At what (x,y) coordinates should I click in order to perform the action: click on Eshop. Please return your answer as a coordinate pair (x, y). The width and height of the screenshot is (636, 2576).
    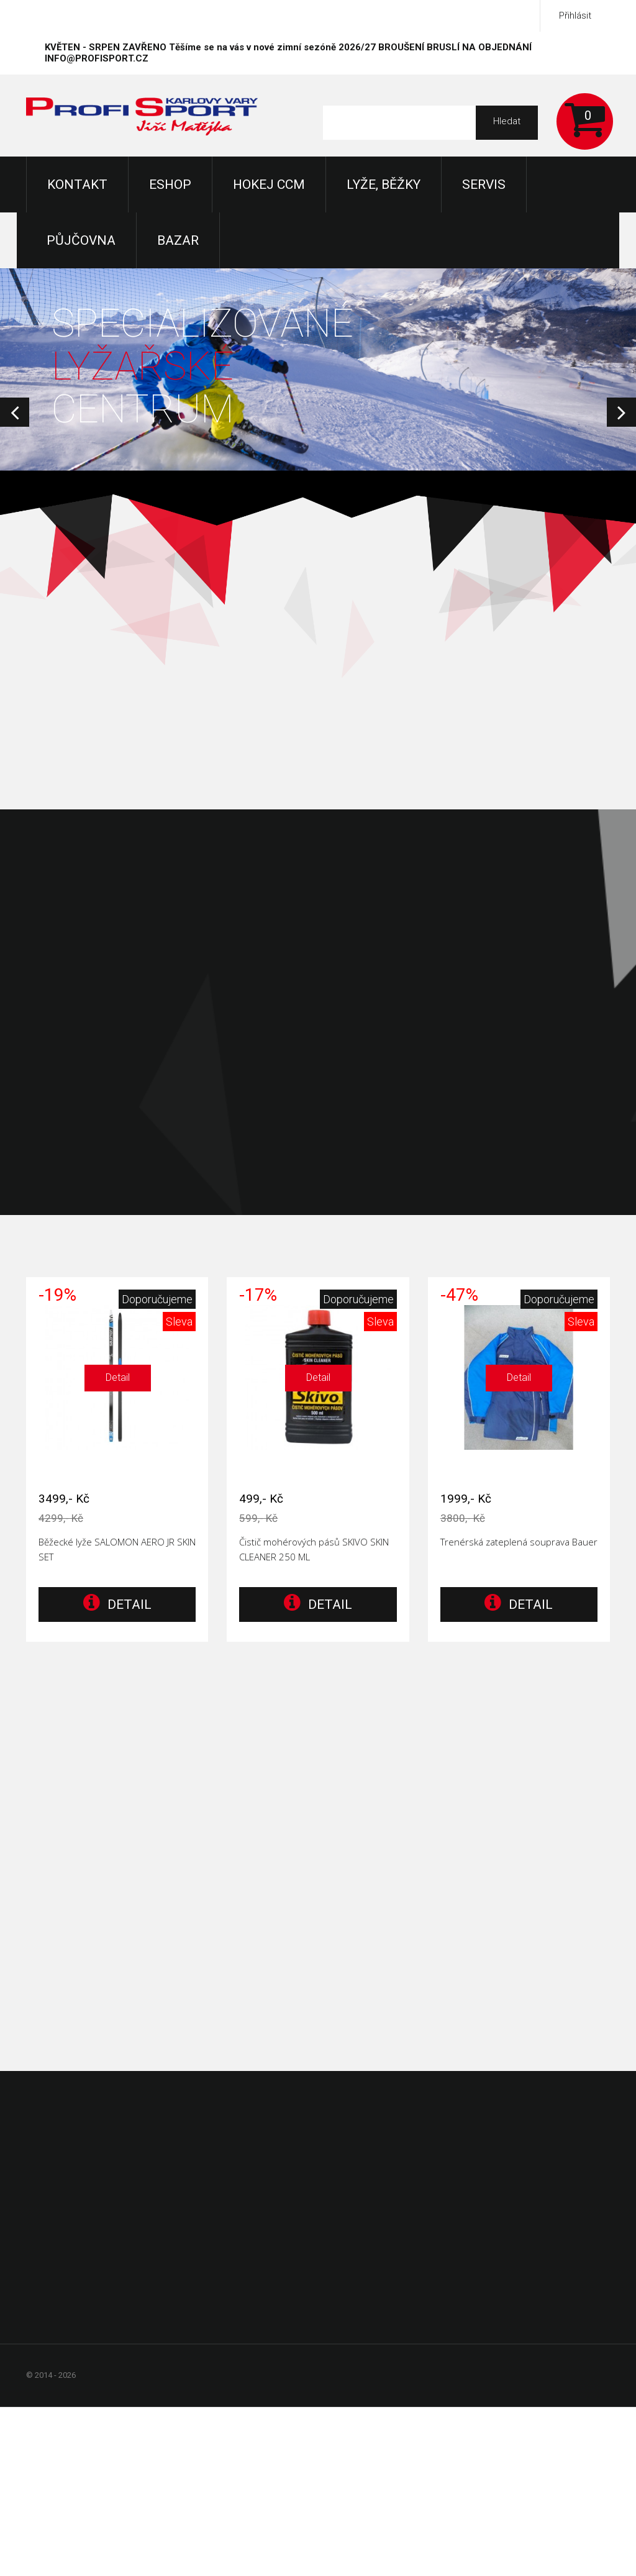
    Looking at the image, I should click on (170, 184).